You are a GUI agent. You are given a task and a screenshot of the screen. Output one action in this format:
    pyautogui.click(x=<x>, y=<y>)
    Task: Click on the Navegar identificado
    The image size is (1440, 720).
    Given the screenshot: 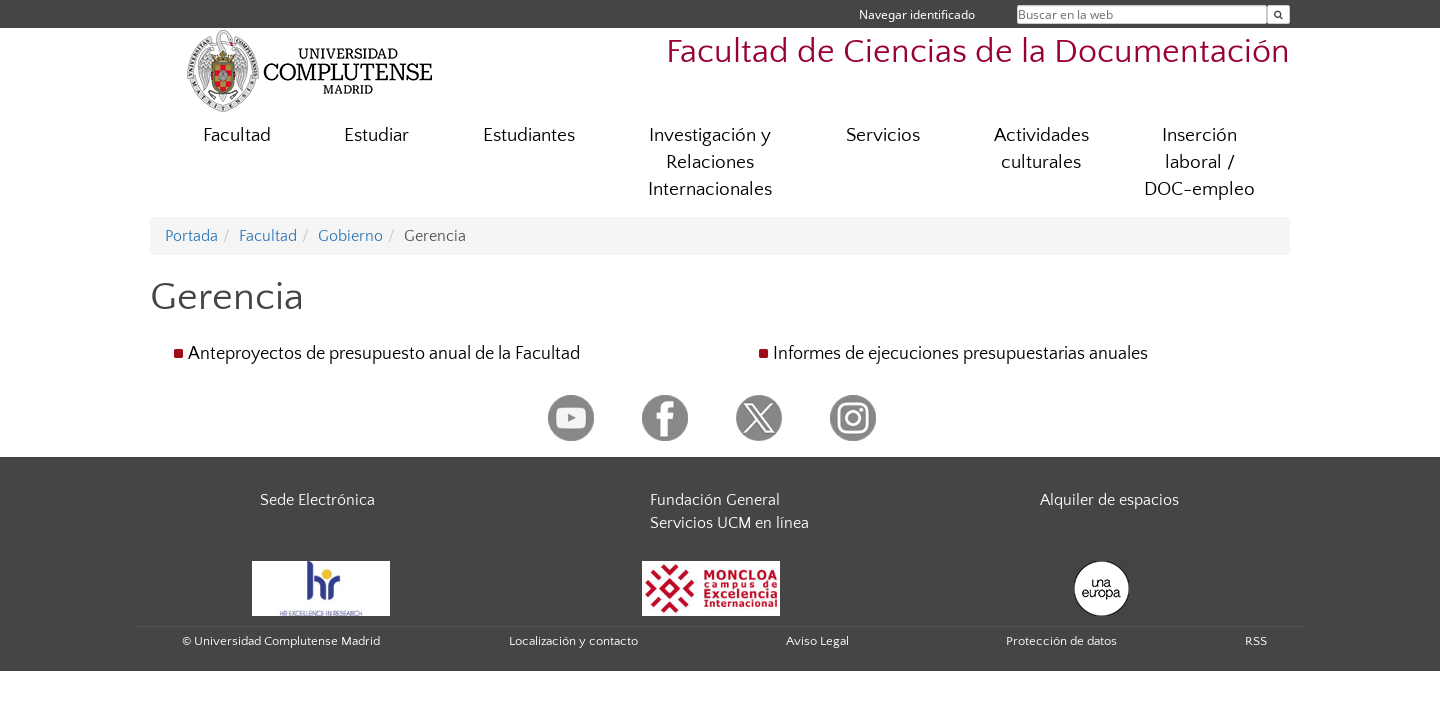 What is the action you would take?
    pyautogui.click(x=917, y=14)
    